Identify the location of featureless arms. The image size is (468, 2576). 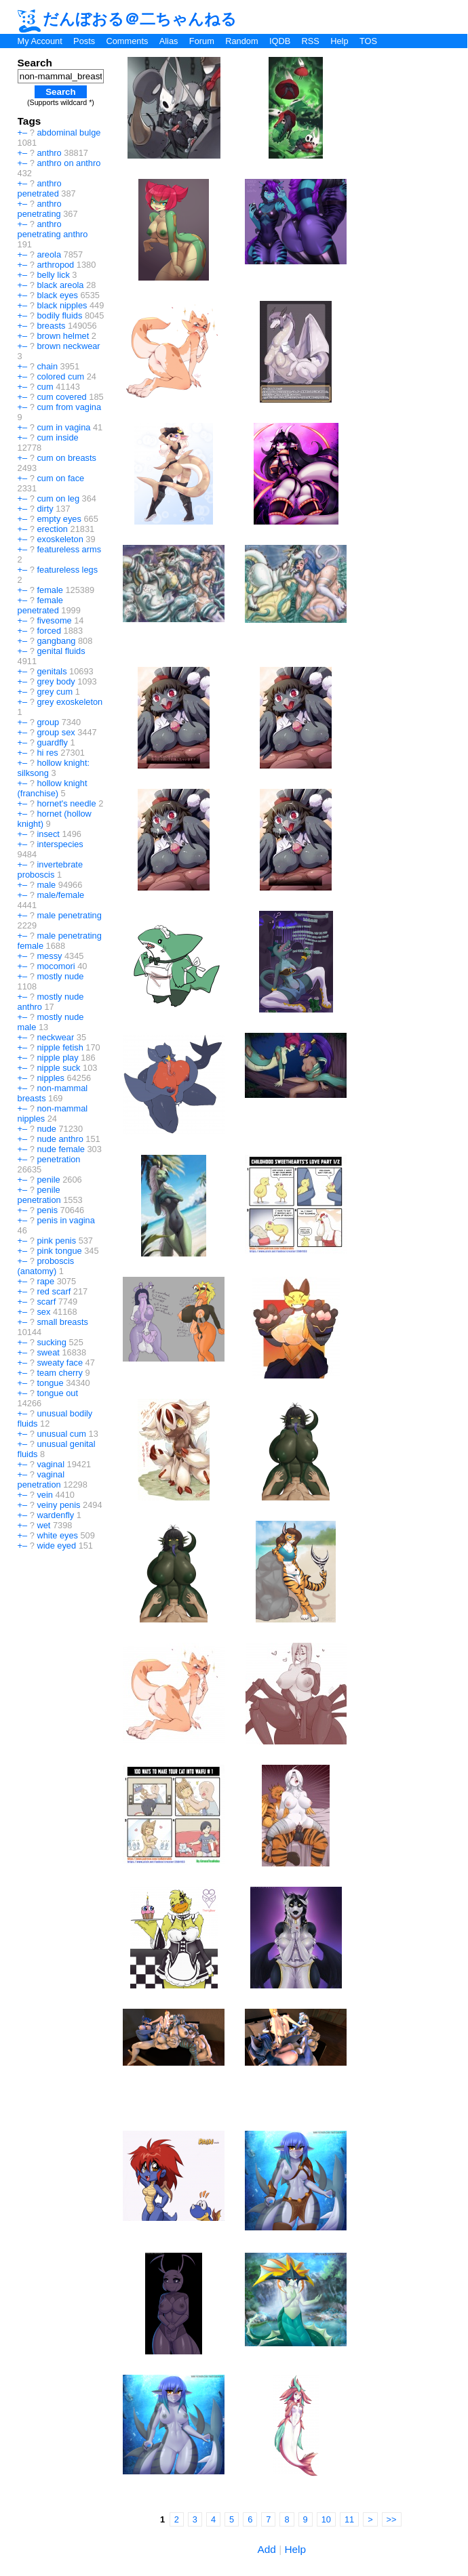
(69, 549).